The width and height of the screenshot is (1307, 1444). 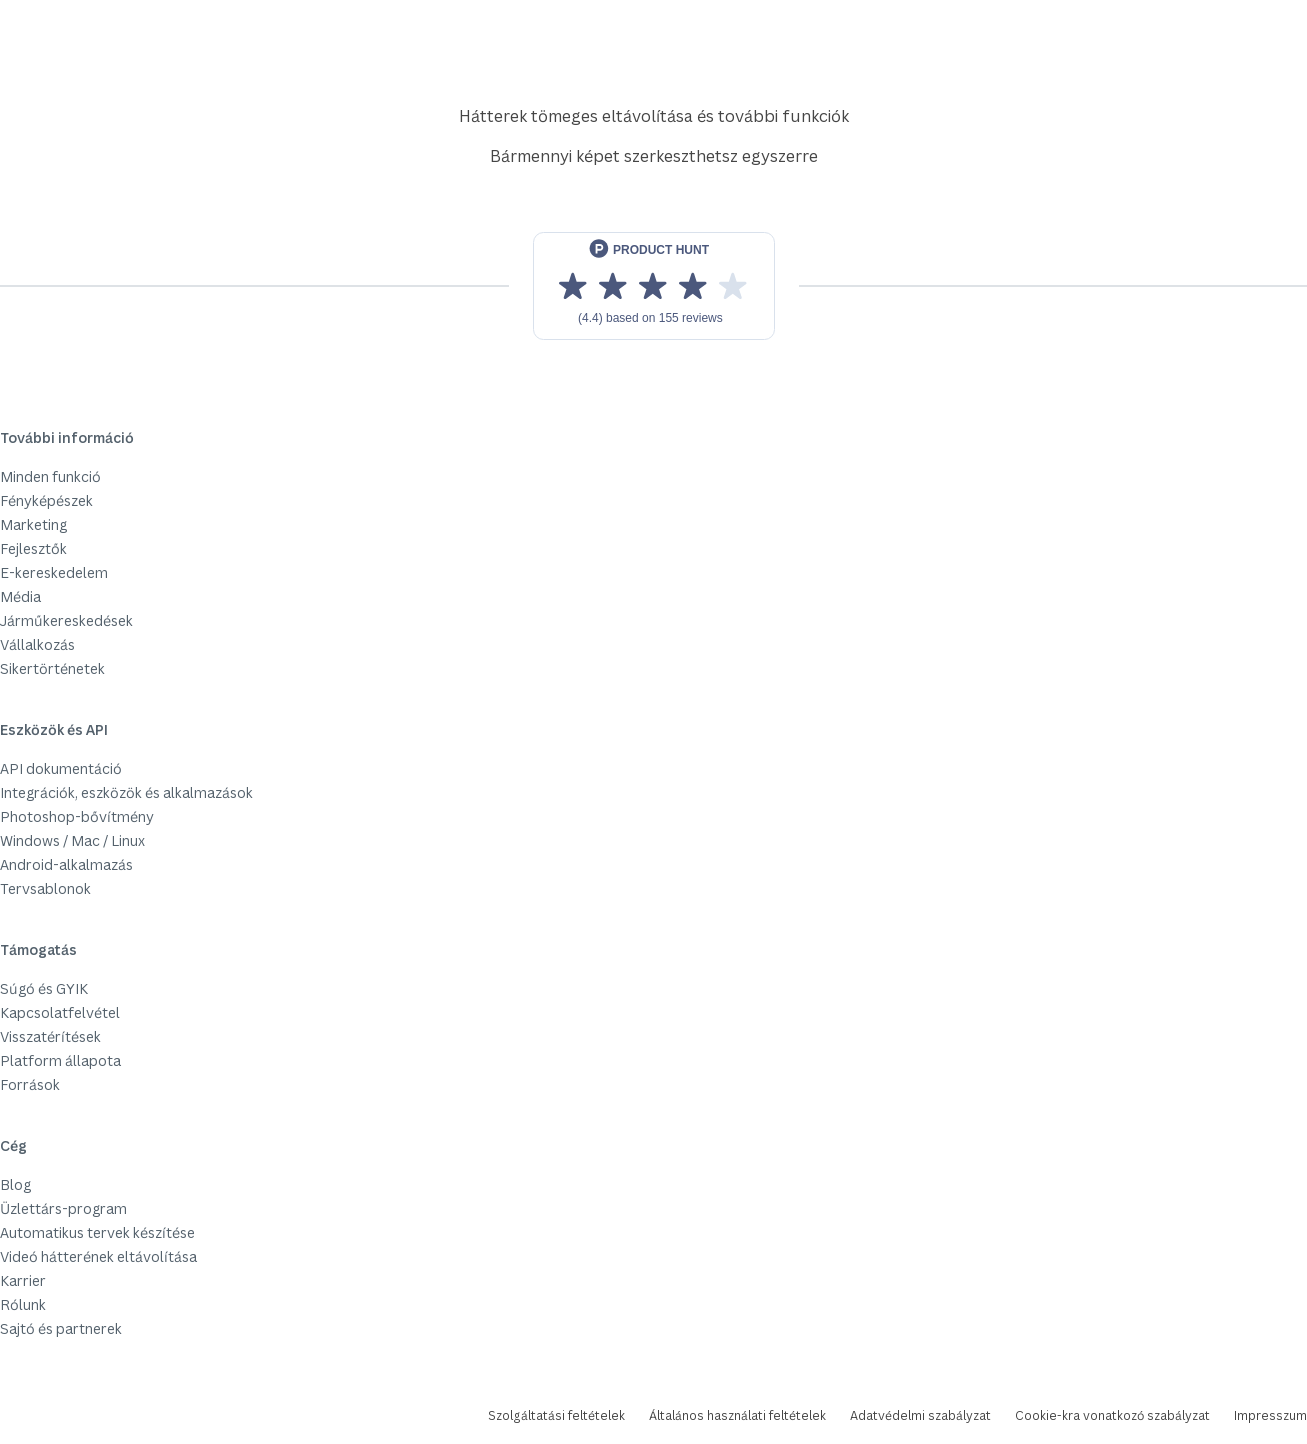 I want to click on Kapcsolatfelvétel, so click(x=60, y=1012).